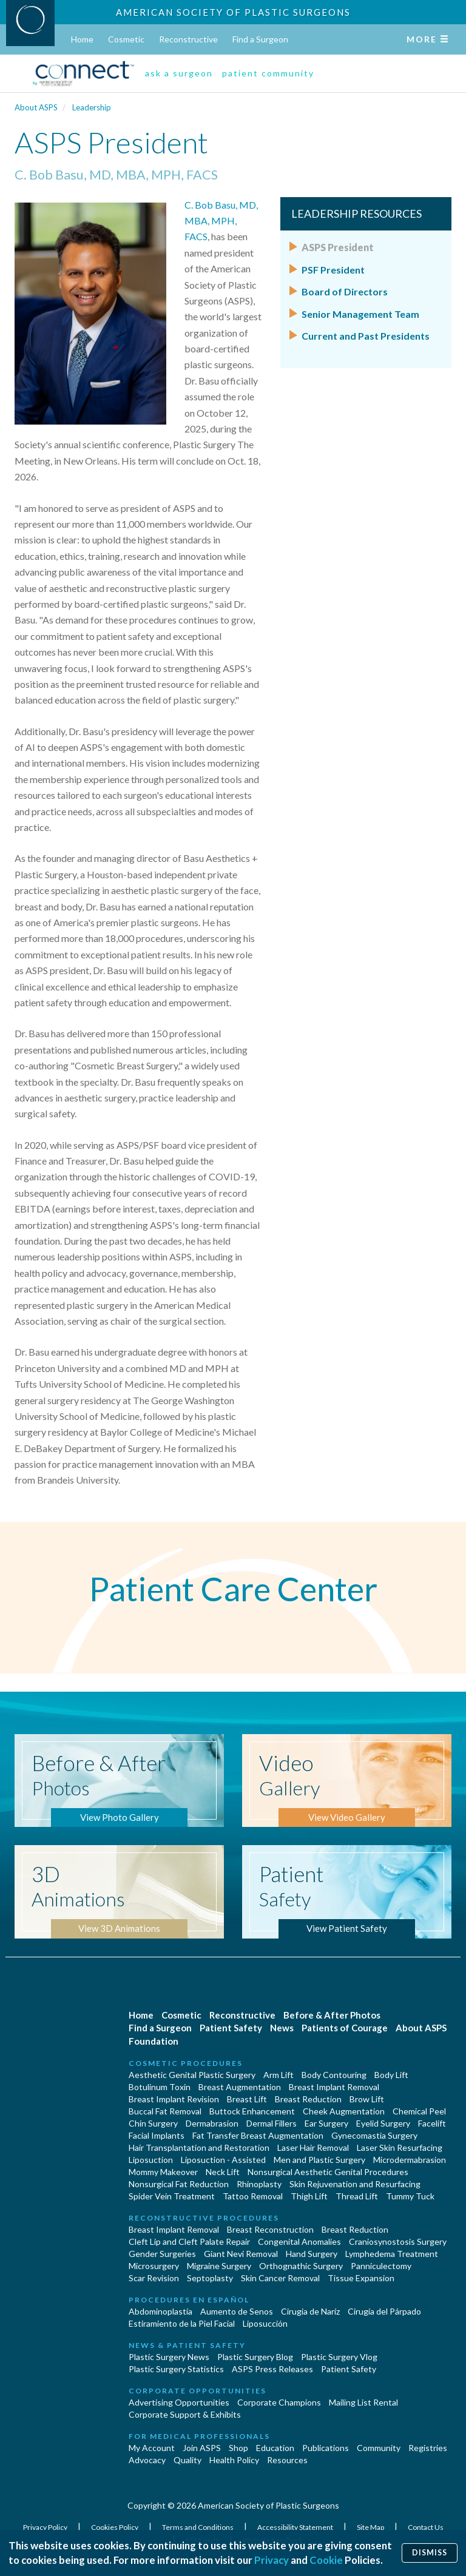 This screenshot has height=2576, width=466. What do you see at coordinates (378, 2448) in the screenshot?
I see `Community` at bounding box center [378, 2448].